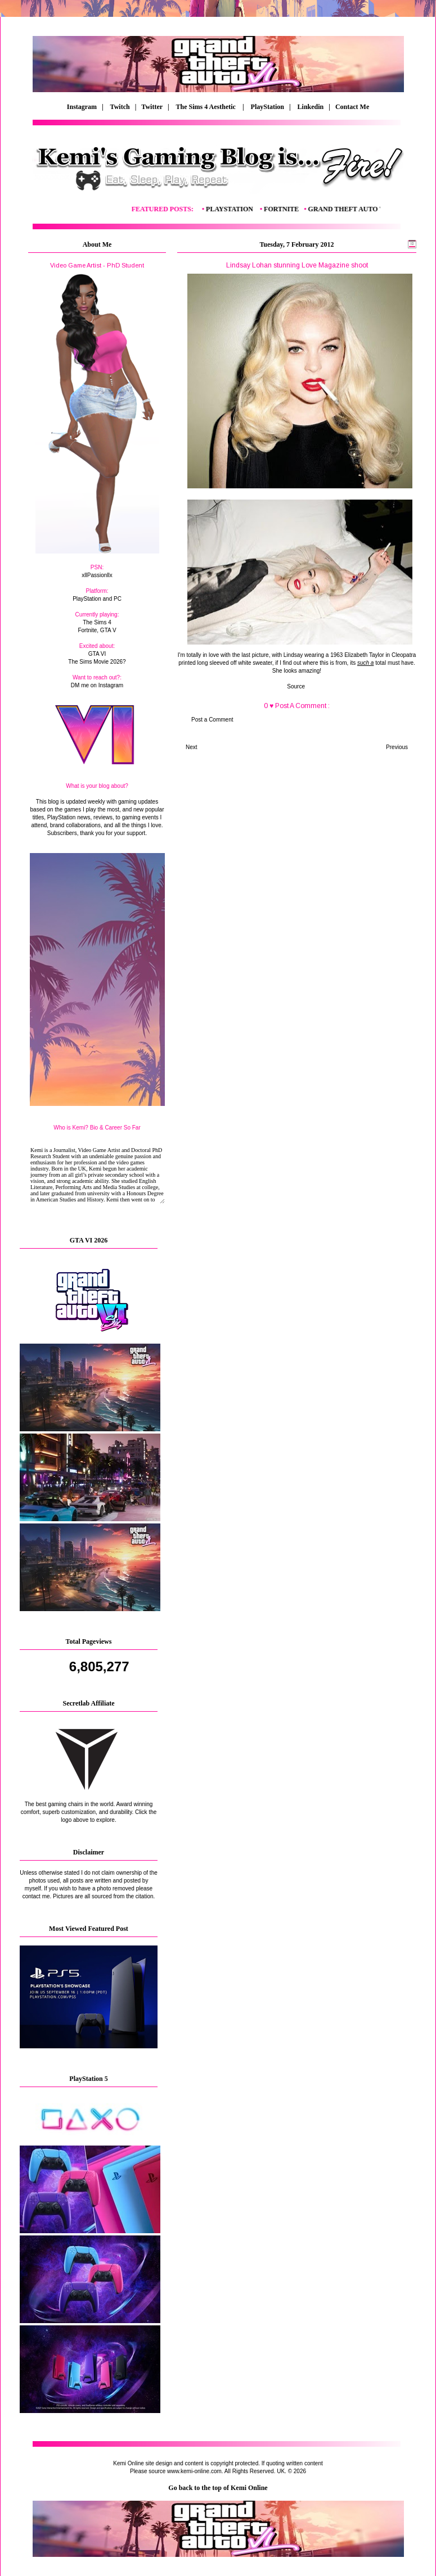  Describe the element at coordinates (206, 107) in the screenshot. I see `The Sims 4 Aesthetic` at that location.